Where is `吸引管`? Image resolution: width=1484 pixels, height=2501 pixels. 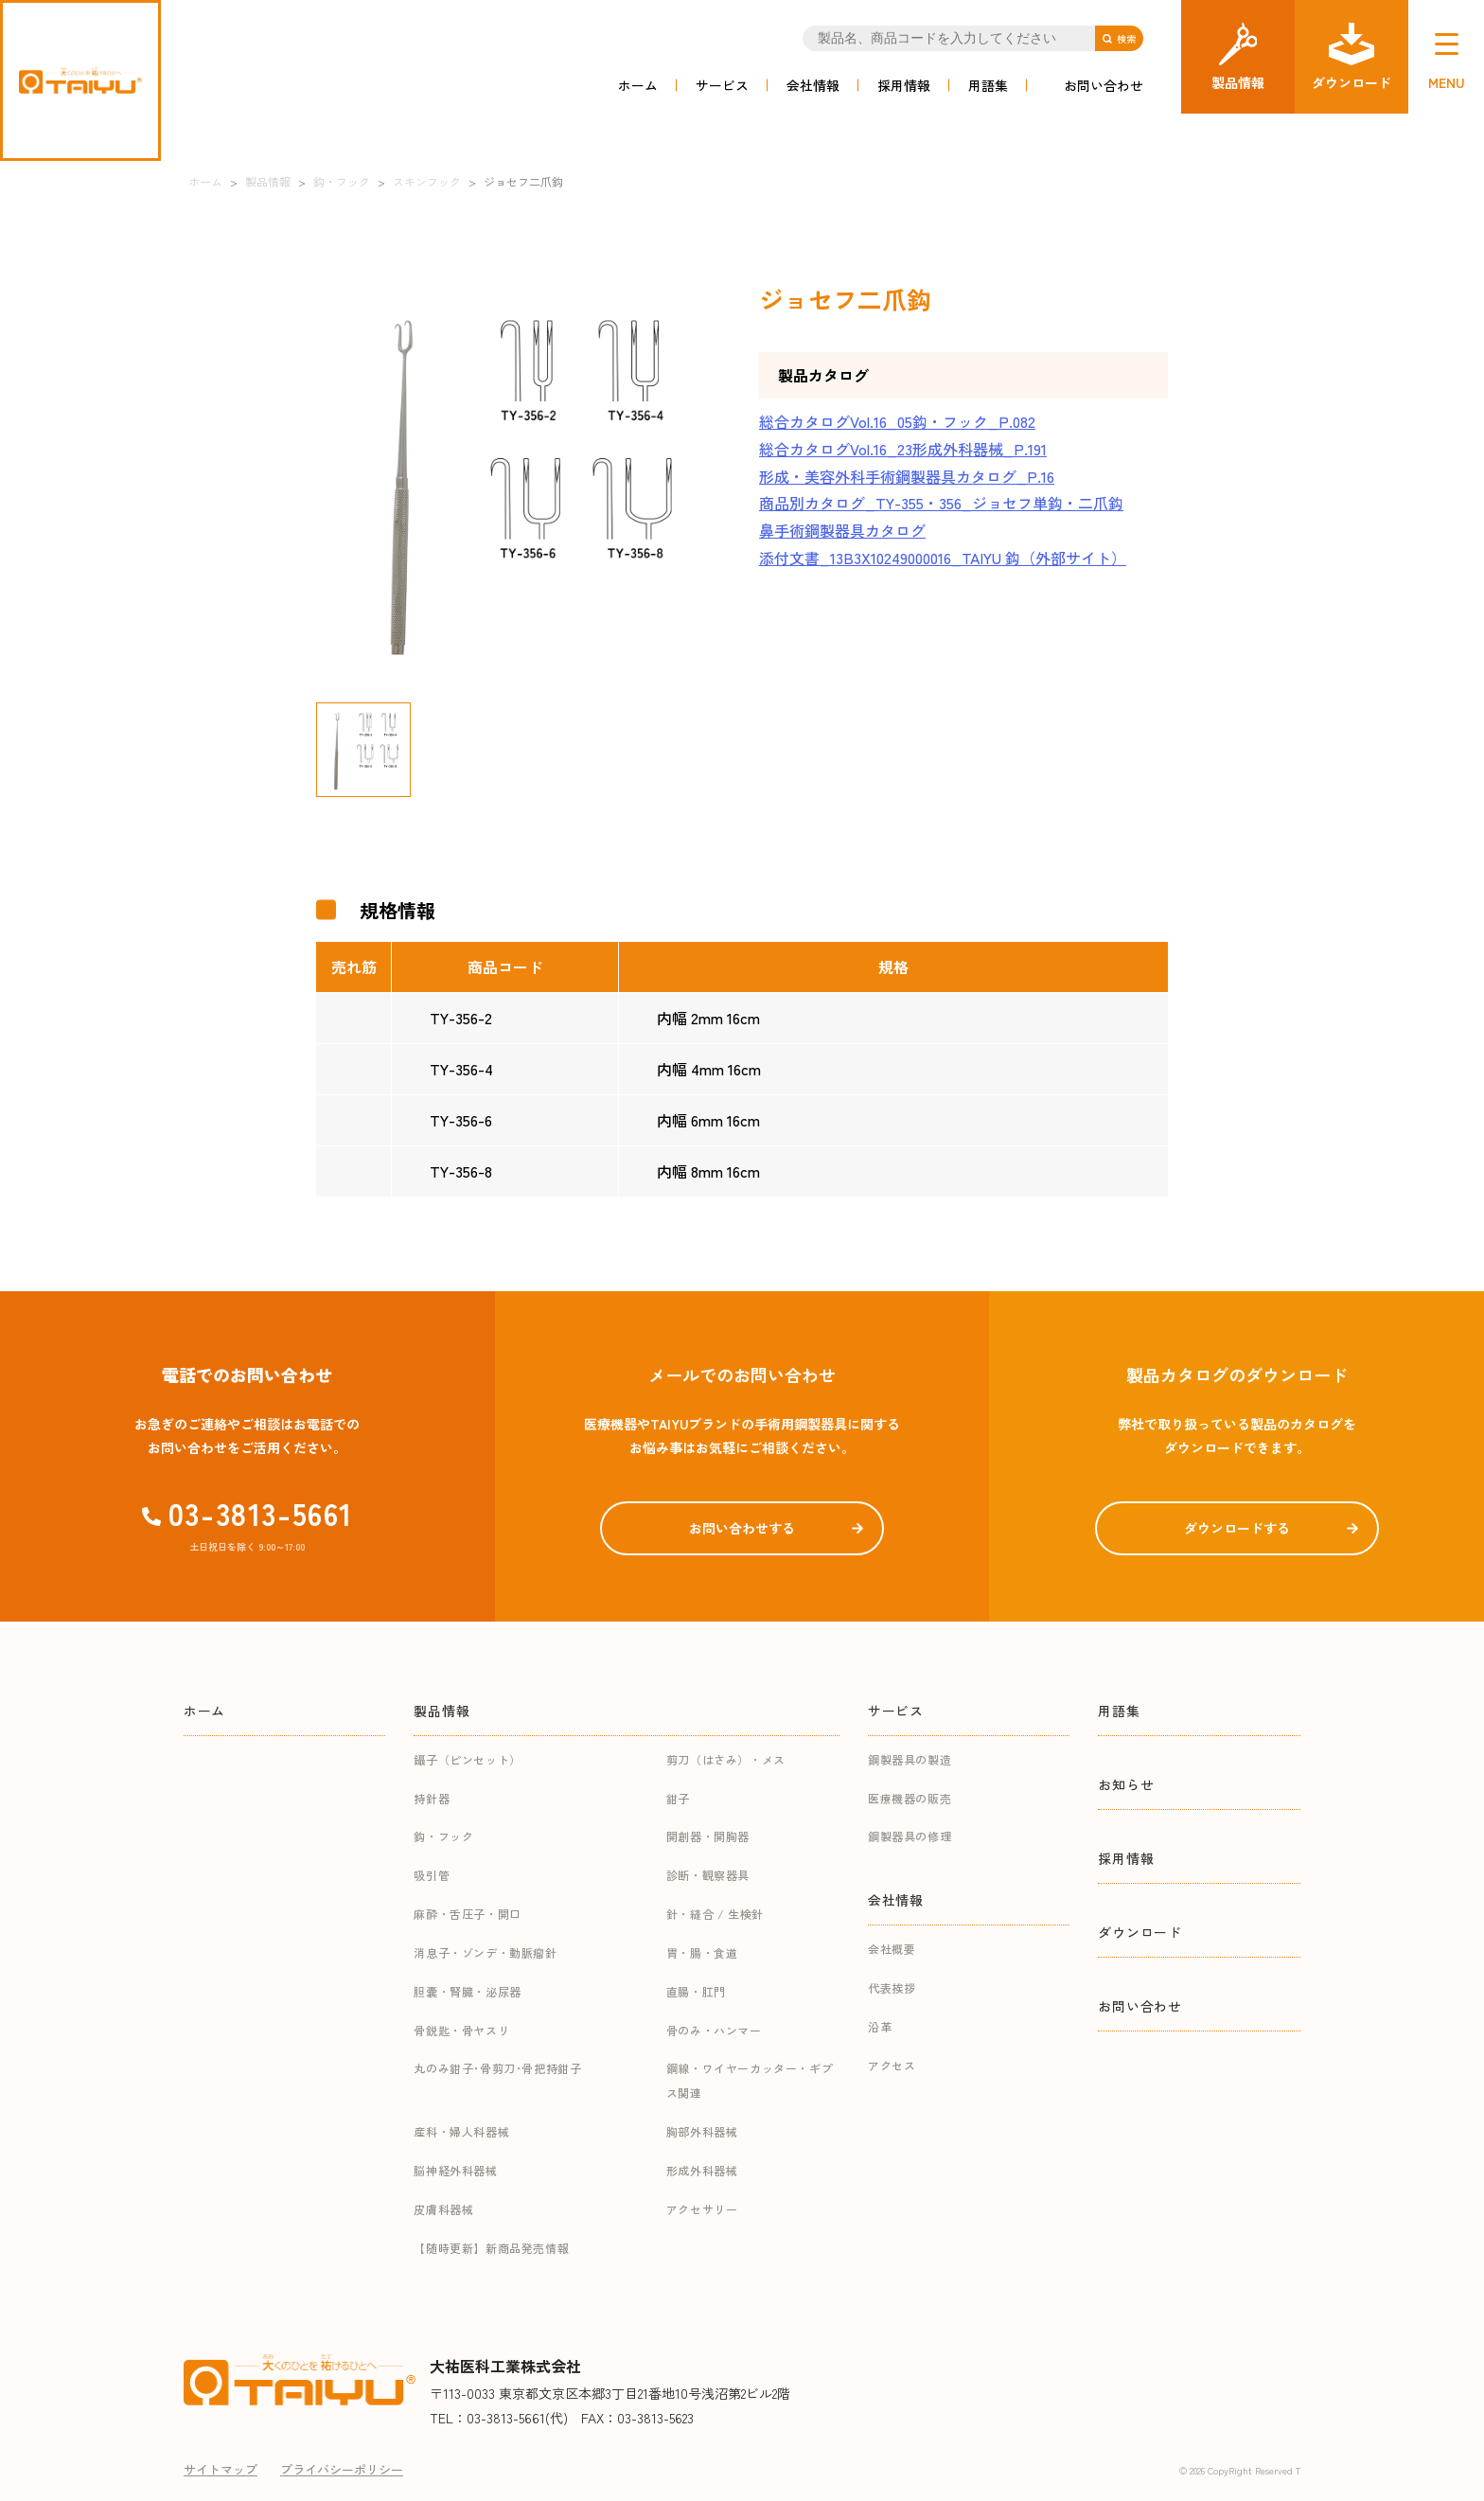
吸引管 is located at coordinates (432, 1875).